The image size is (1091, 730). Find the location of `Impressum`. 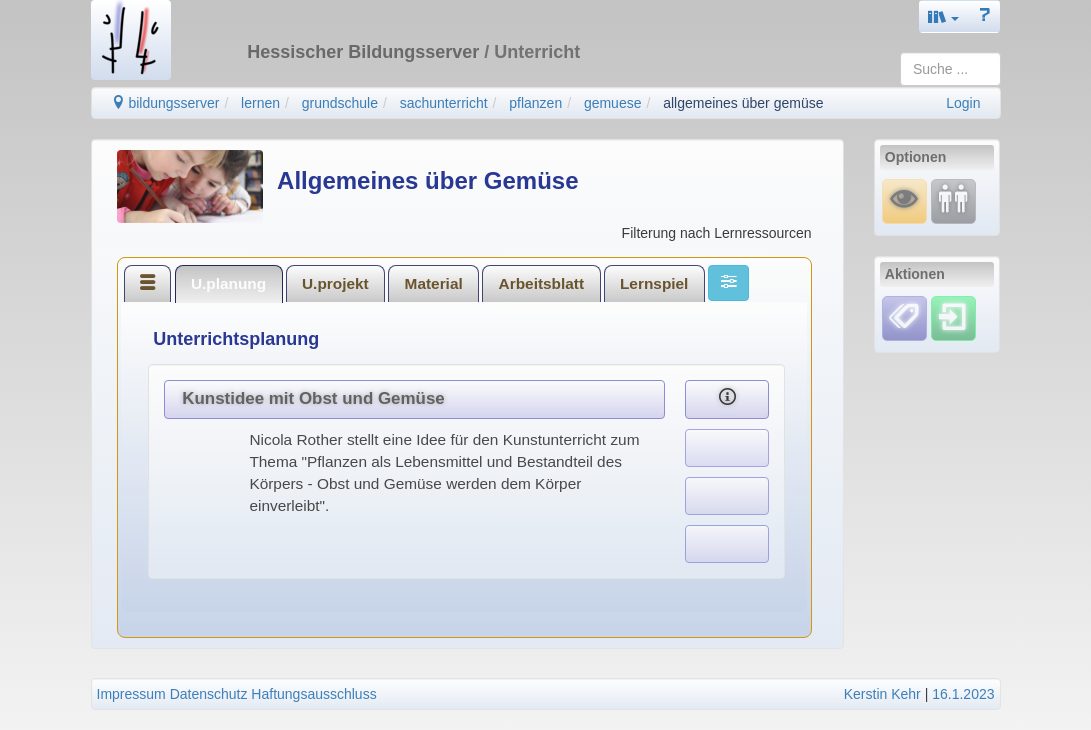

Impressum is located at coordinates (131, 694).